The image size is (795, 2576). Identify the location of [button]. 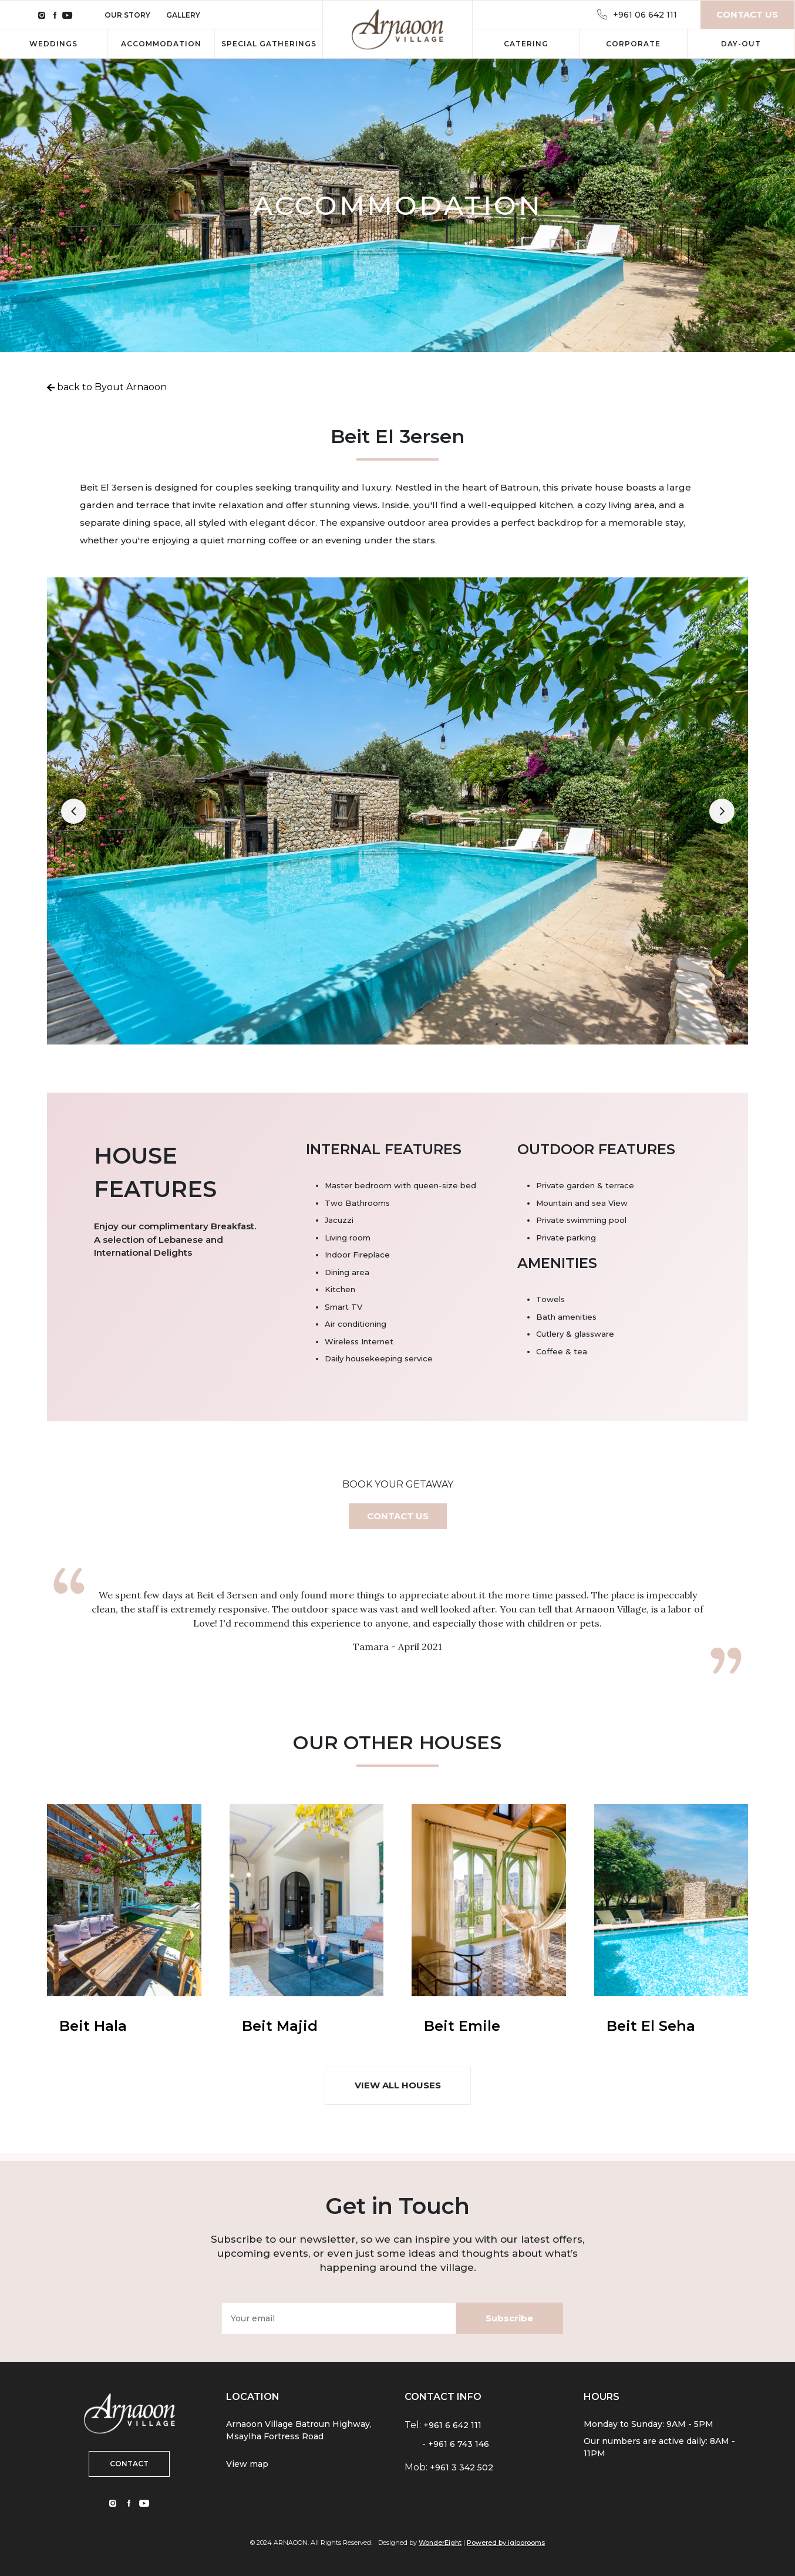
(73, 811).